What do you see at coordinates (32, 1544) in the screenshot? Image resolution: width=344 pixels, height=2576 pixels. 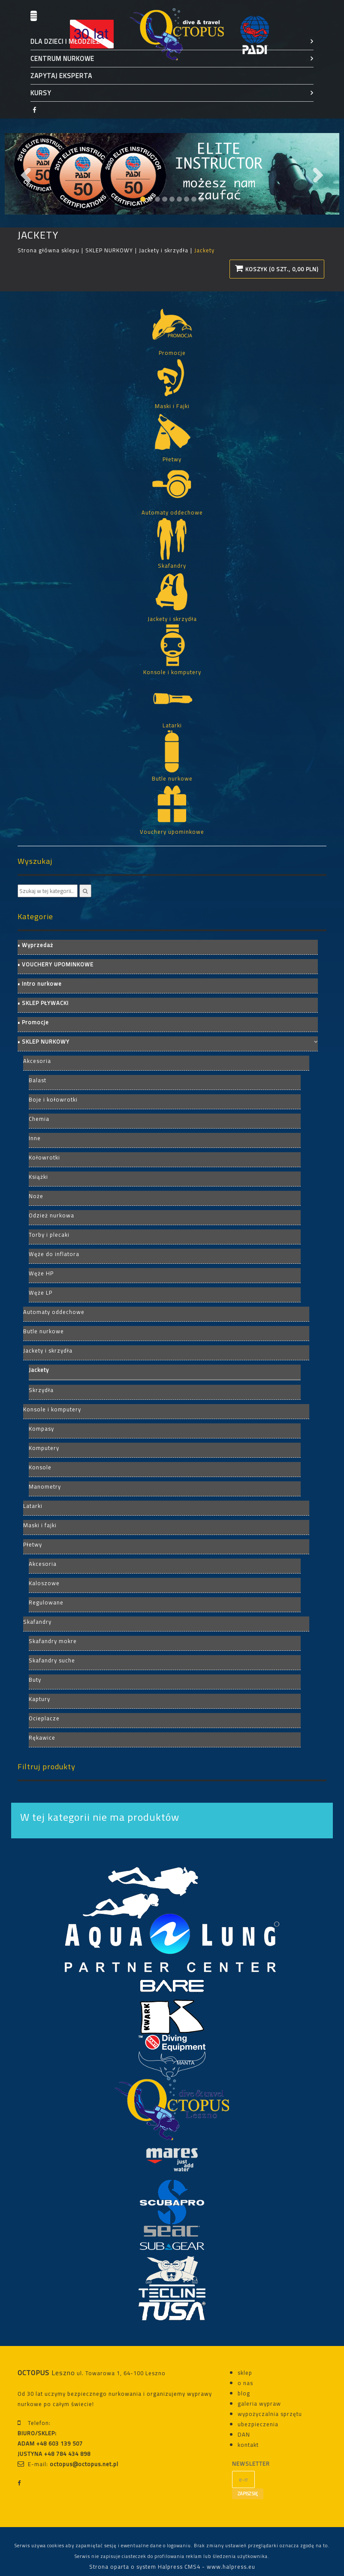 I see `Płetwy` at bounding box center [32, 1544].